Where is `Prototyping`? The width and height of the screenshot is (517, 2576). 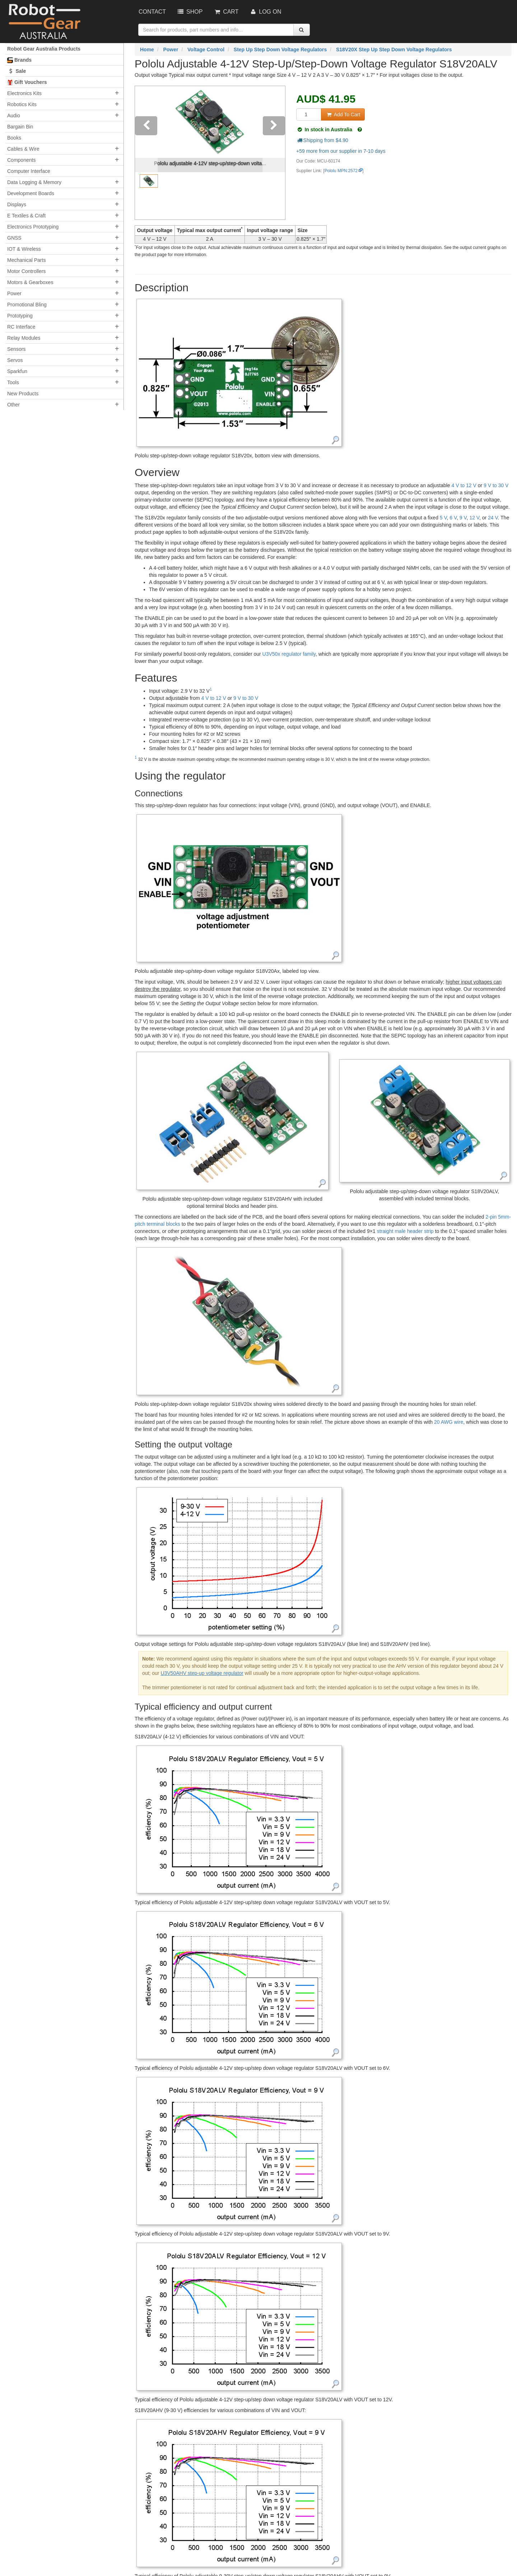 Prototyping is located at coordinates (20, 316).